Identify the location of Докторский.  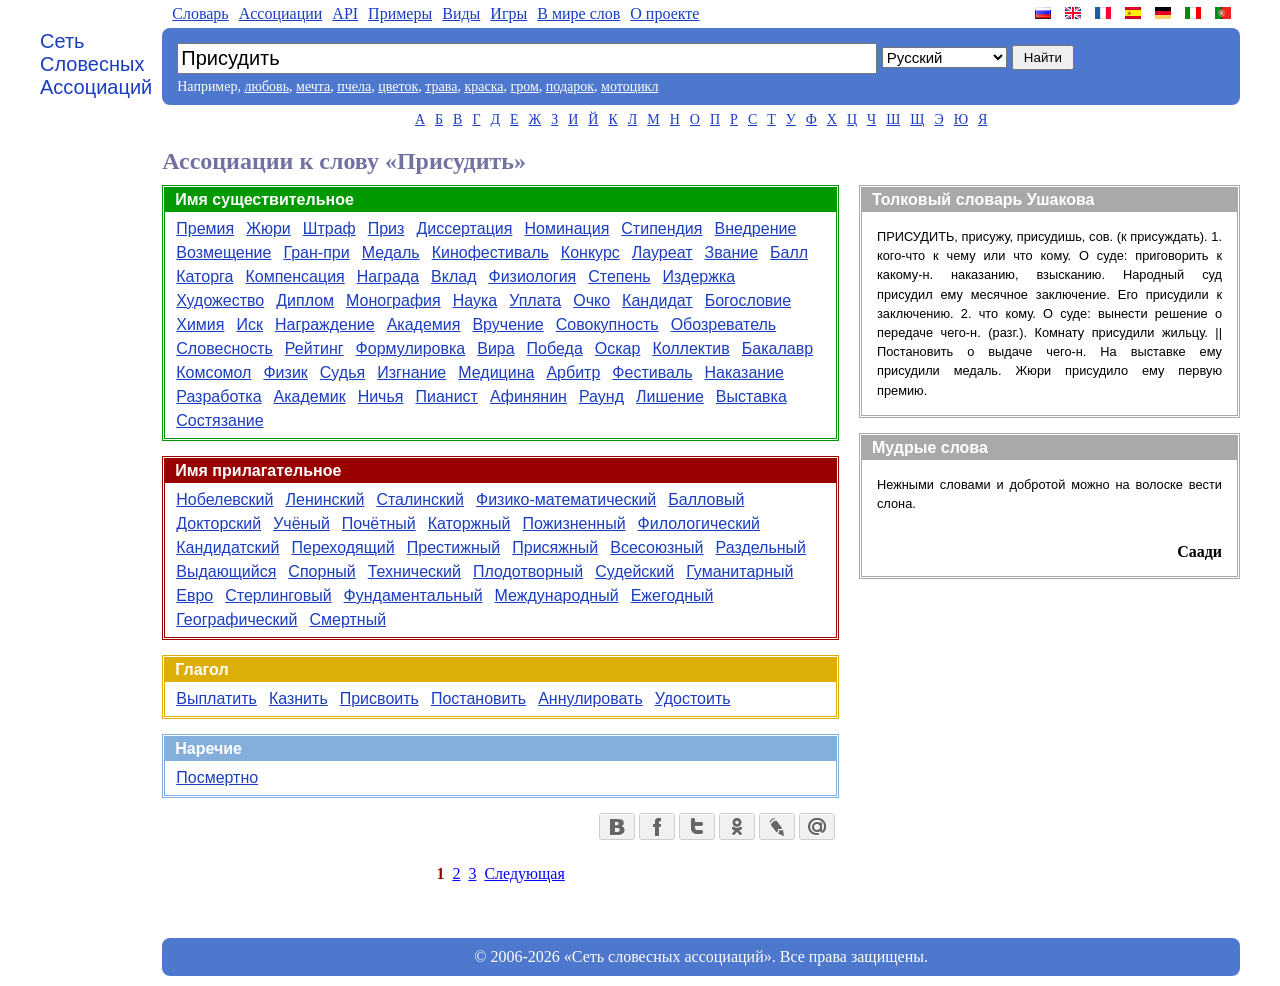
(218, 523).